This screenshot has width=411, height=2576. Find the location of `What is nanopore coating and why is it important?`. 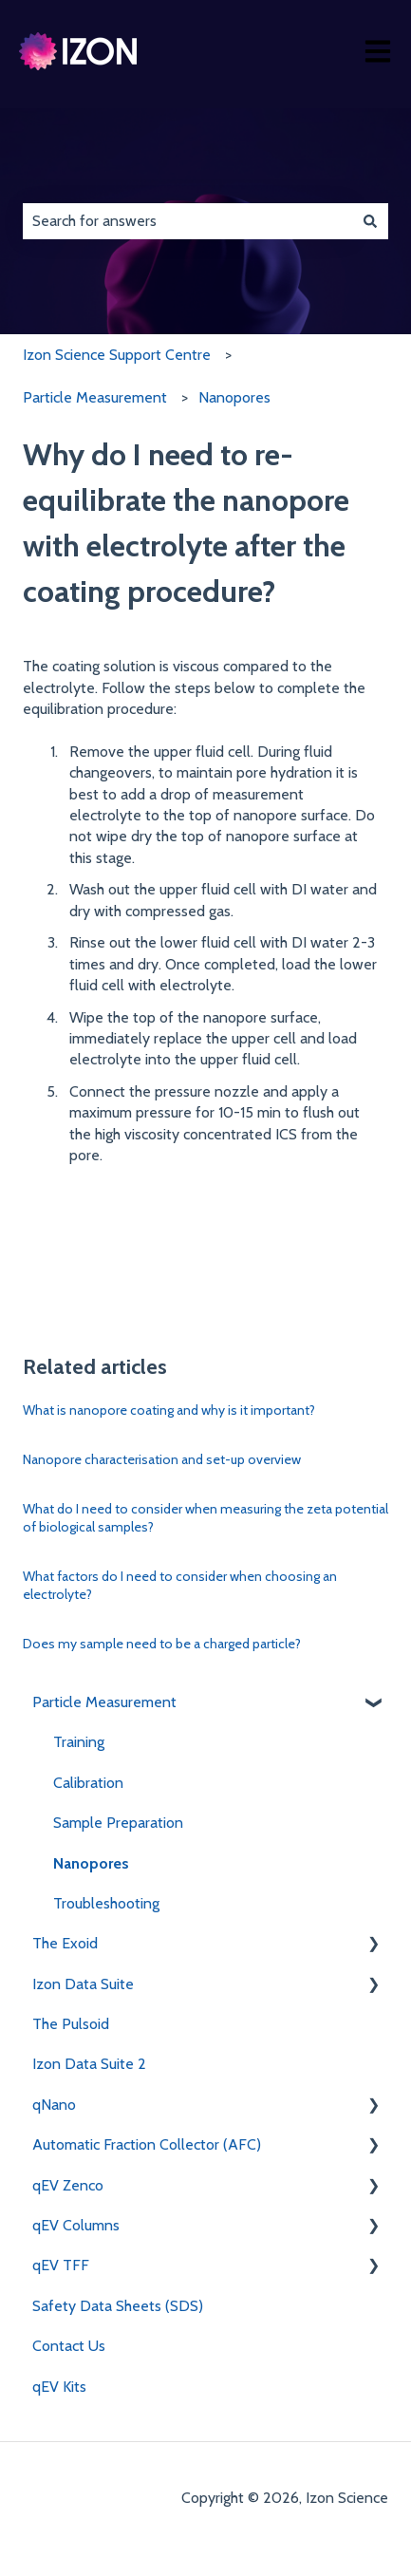

What is nanopore coating and why is it important? is located at coordinates (169, 1410).